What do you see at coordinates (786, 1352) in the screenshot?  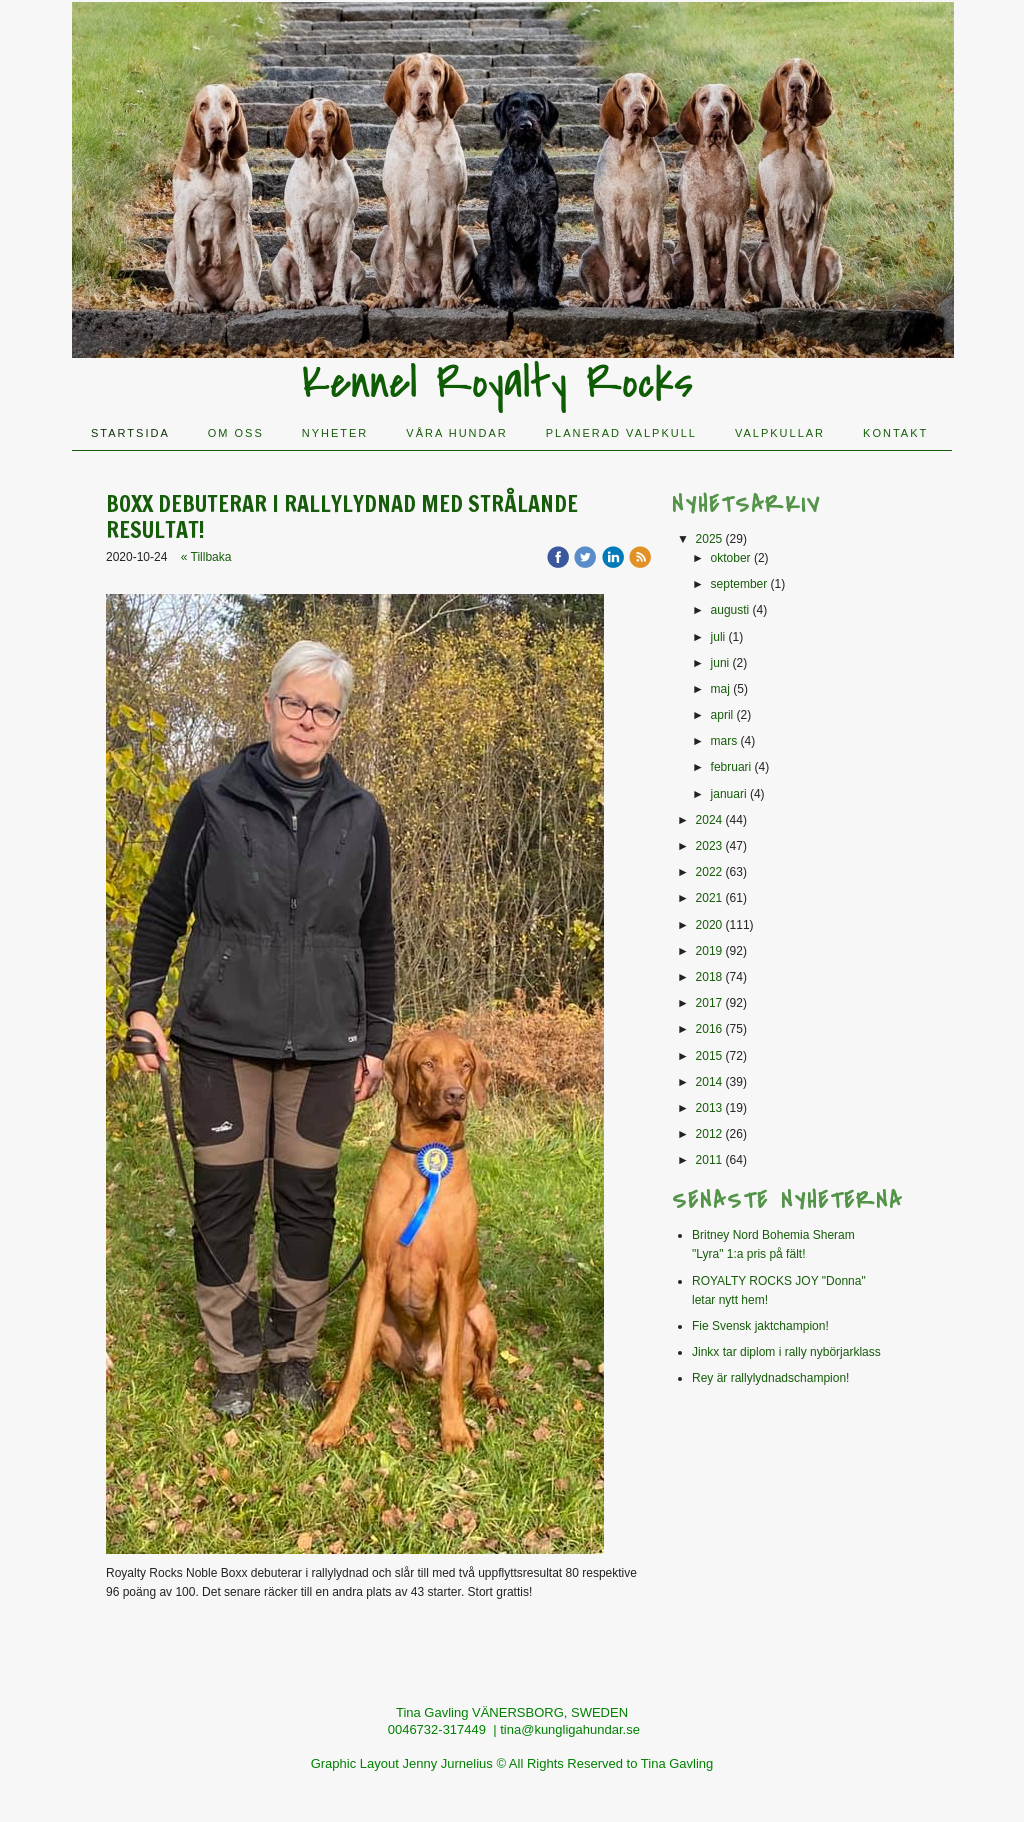 I see `Jinkx tar diplom i rally nybörjarklass` at bounding box center [786, 1352].